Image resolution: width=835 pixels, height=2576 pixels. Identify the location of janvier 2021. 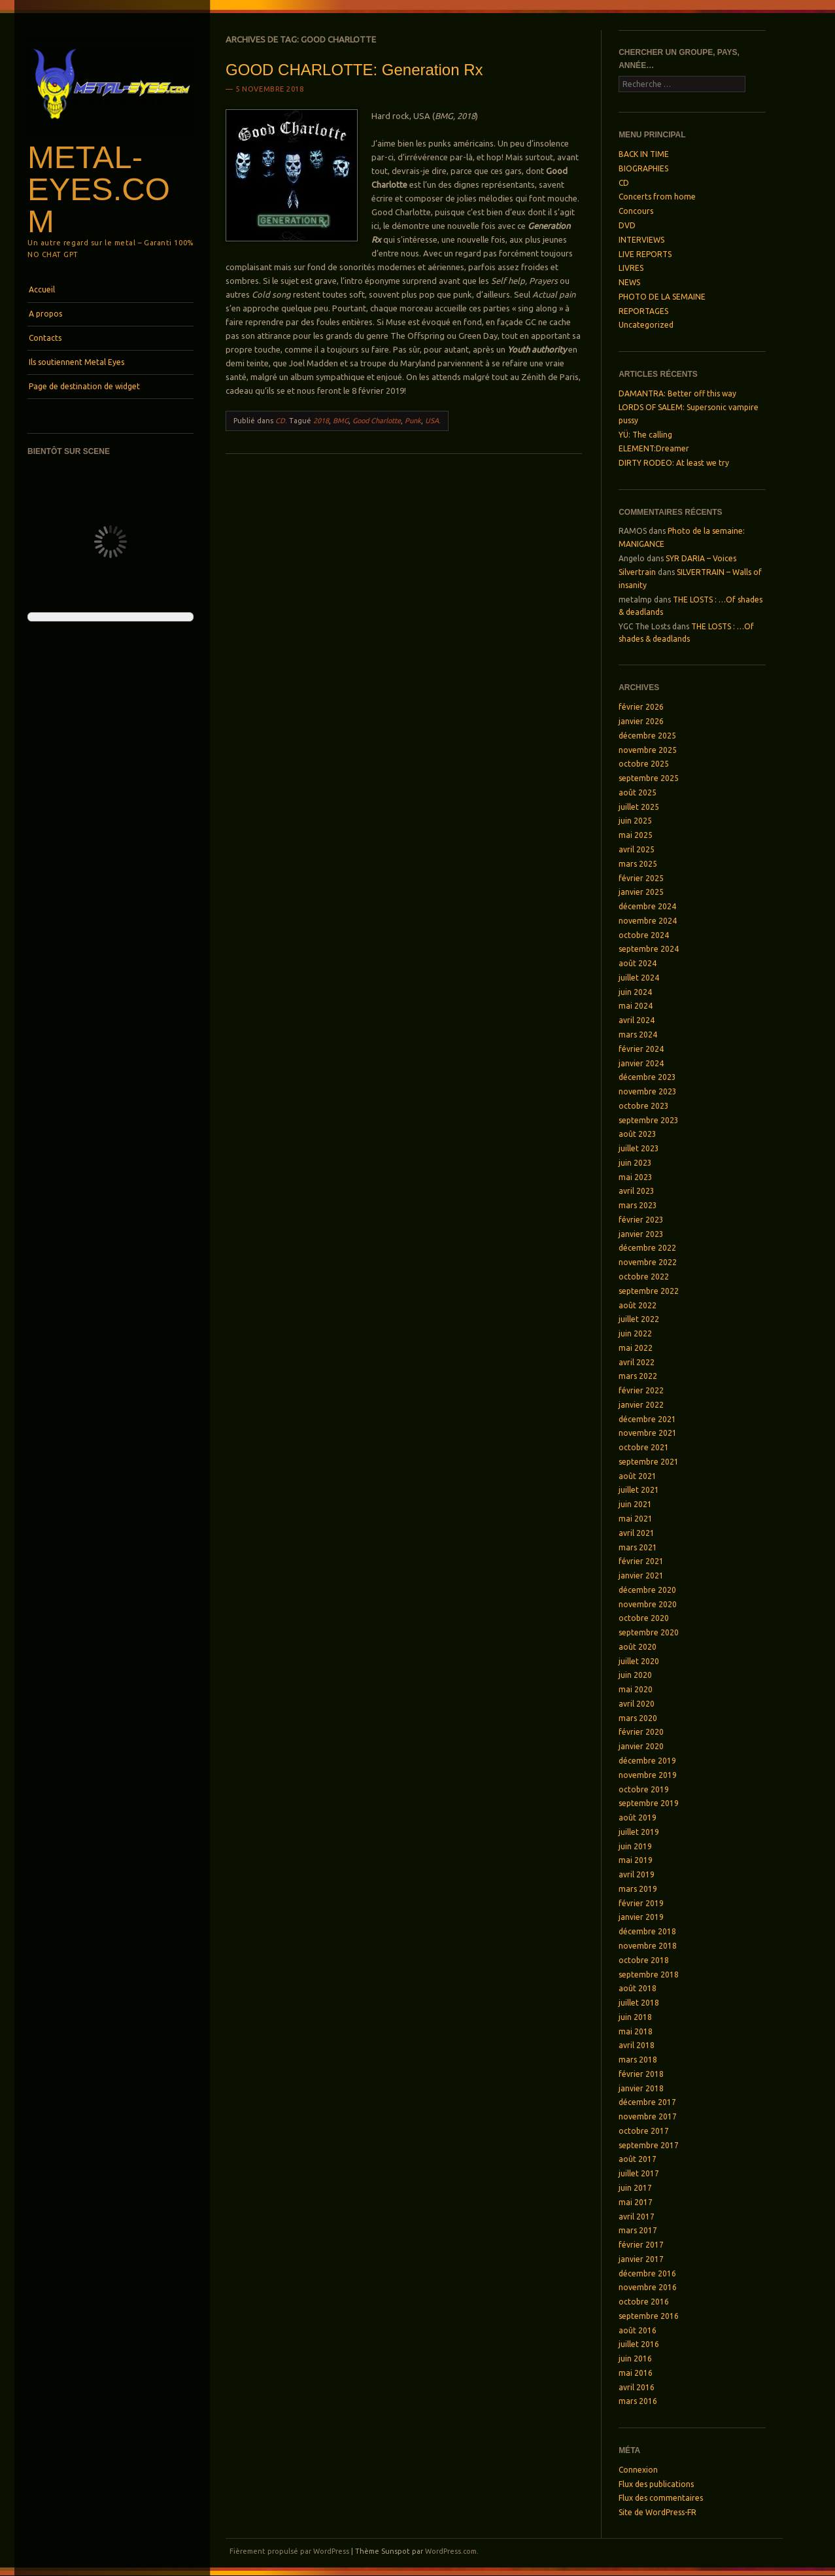
(641, 1575).